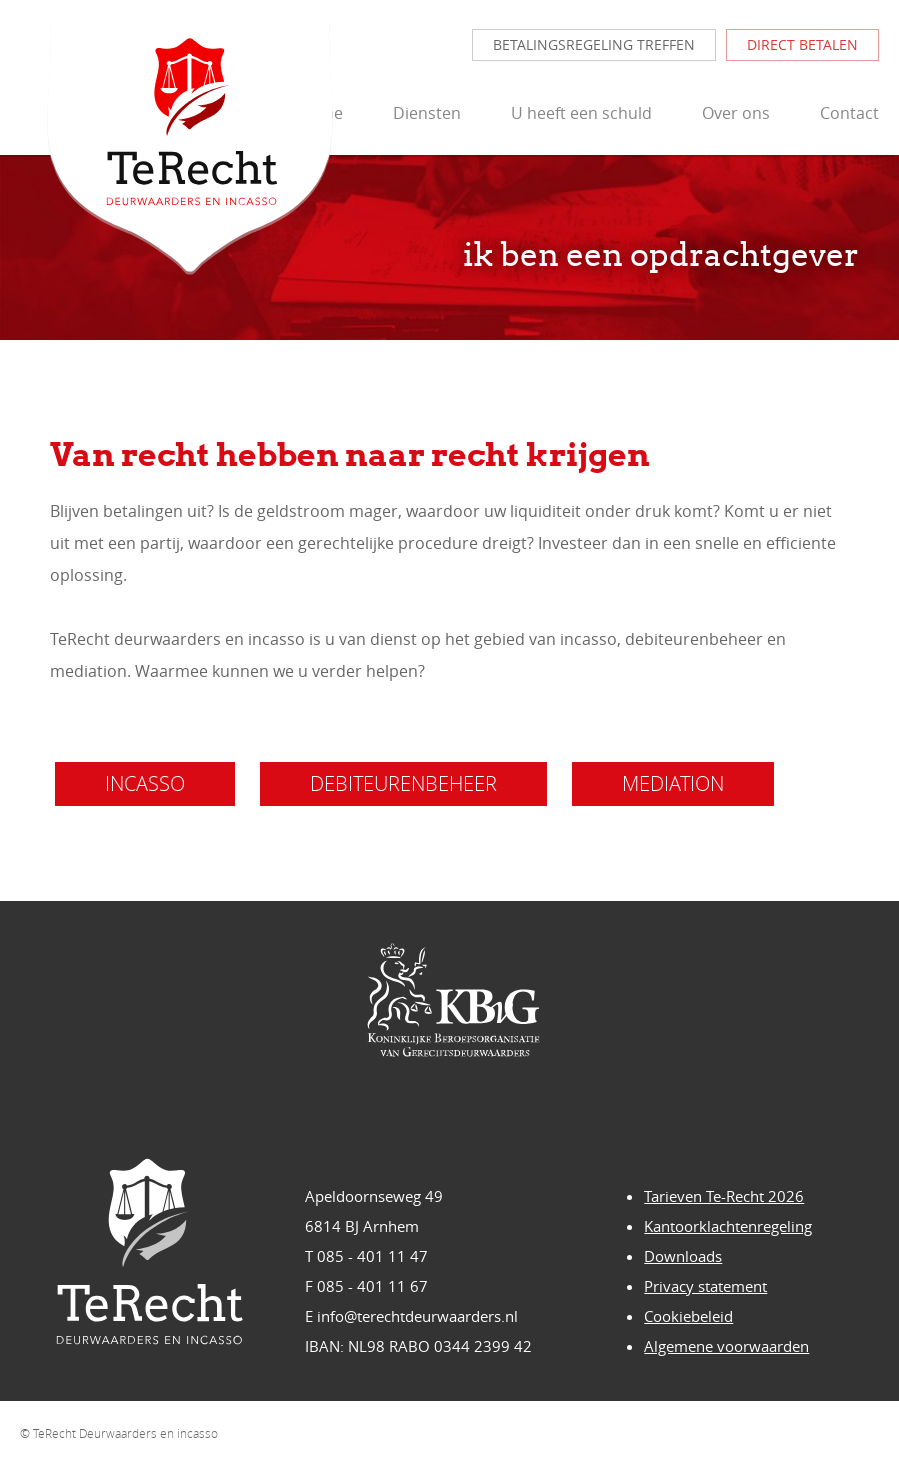 This screenshot has height=1465, width=899. I want to click on debiteurenbeheer, so click(403, 783).